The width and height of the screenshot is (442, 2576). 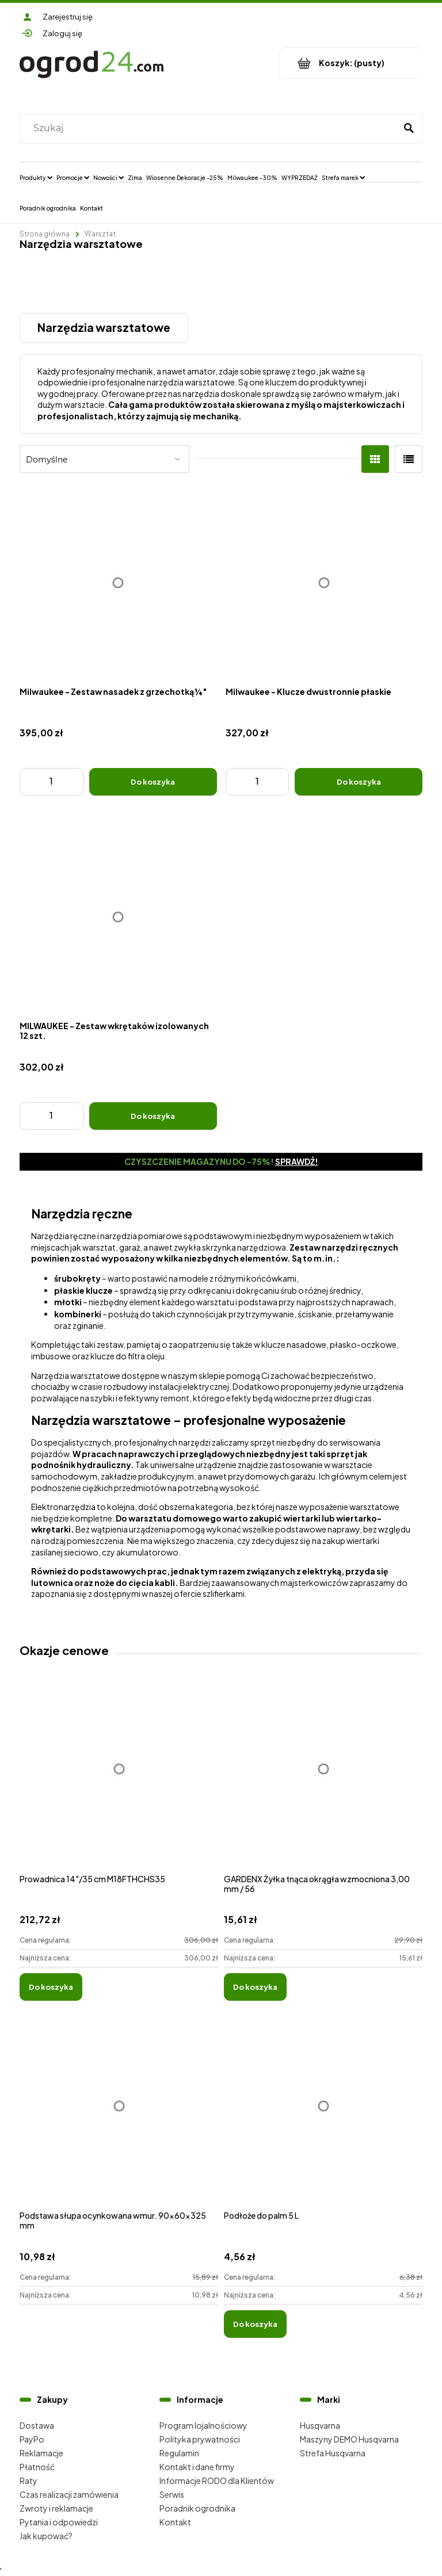 I want to click on [Szukaj], so click(x=408, y=128).